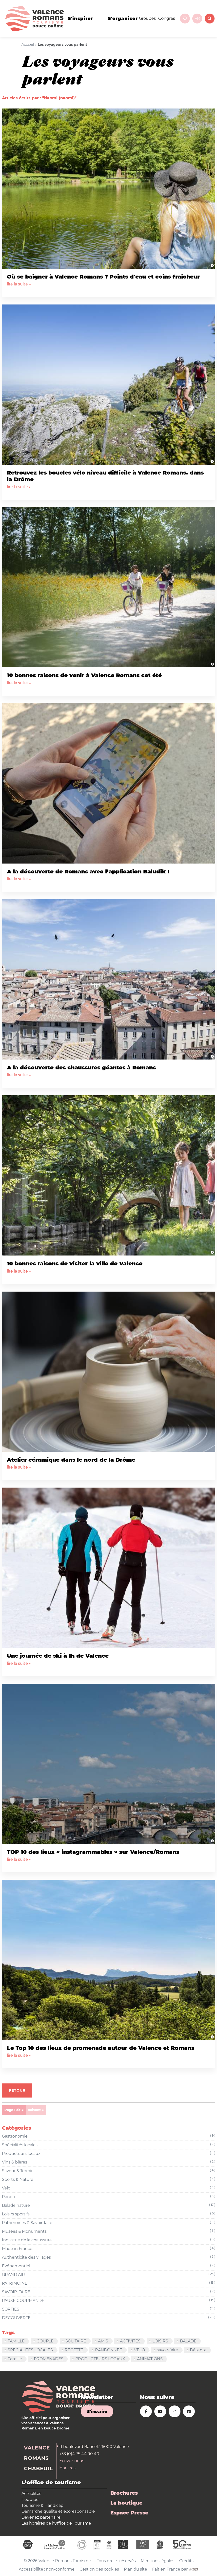 The width and height of the screenshot is (217, 2576). Describe the element at coordinates (108, 2292) in the screenshot. I see `SAVOIR-FAIRE` at that location.